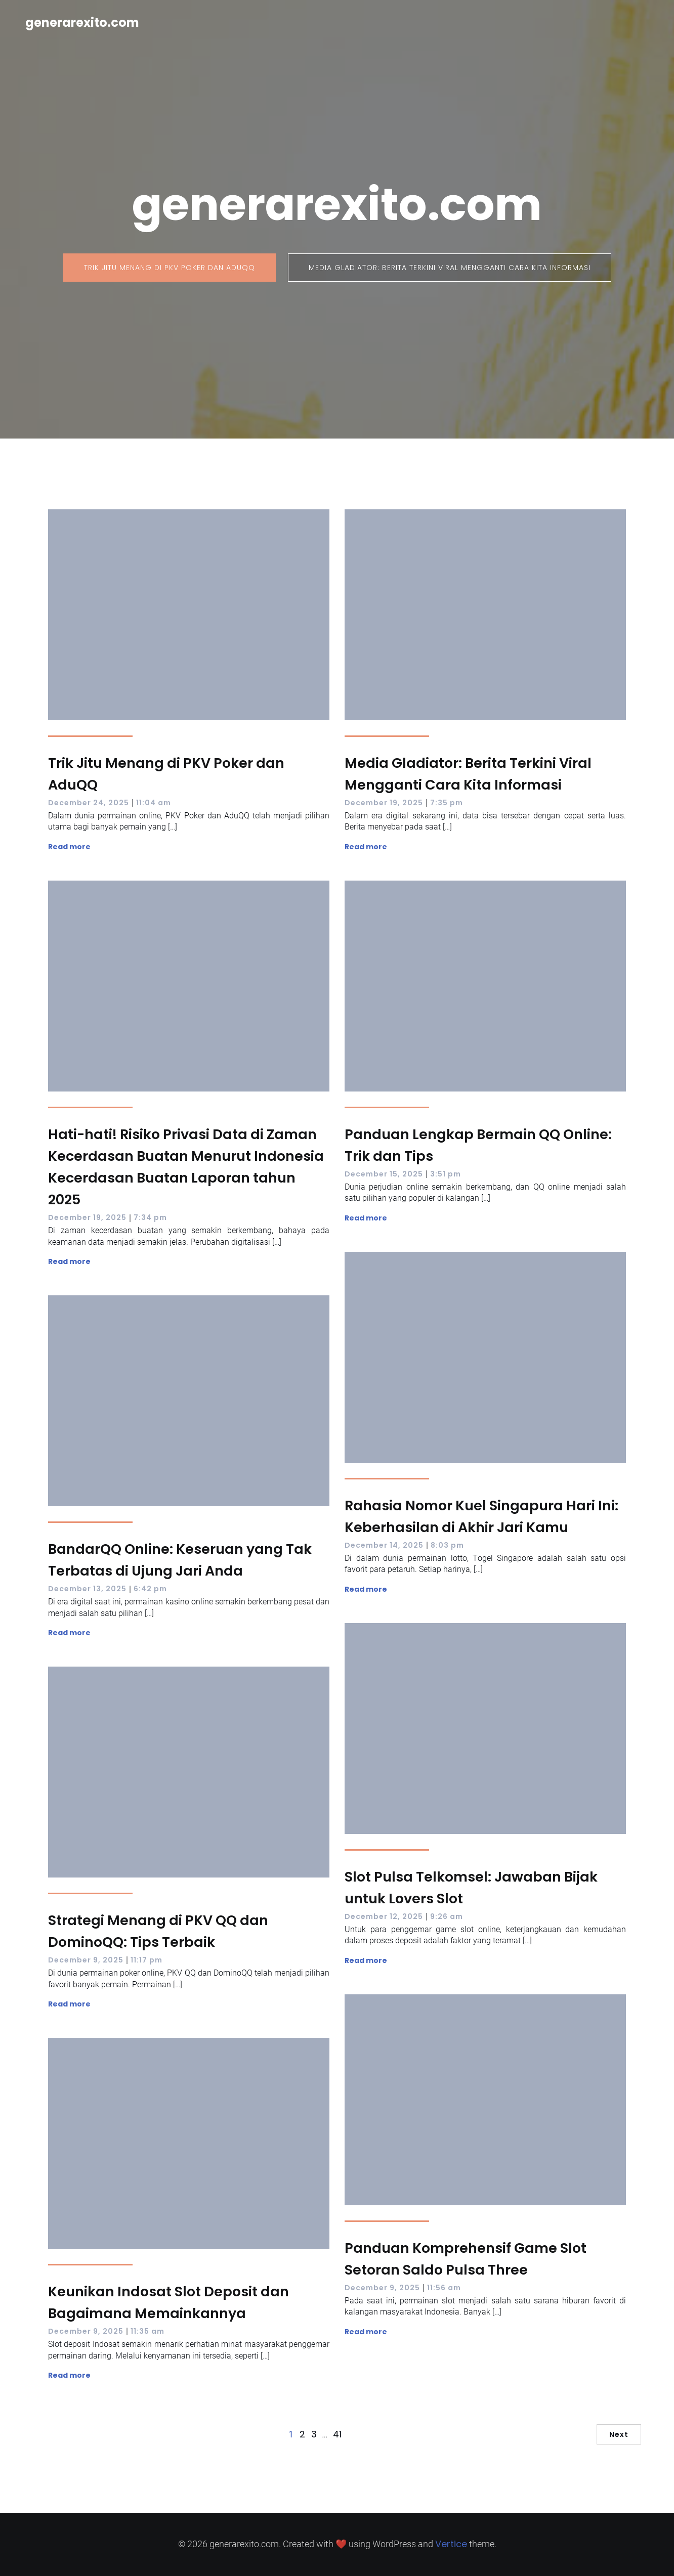  I want to click on December 19, 2025, so click(384, 803).